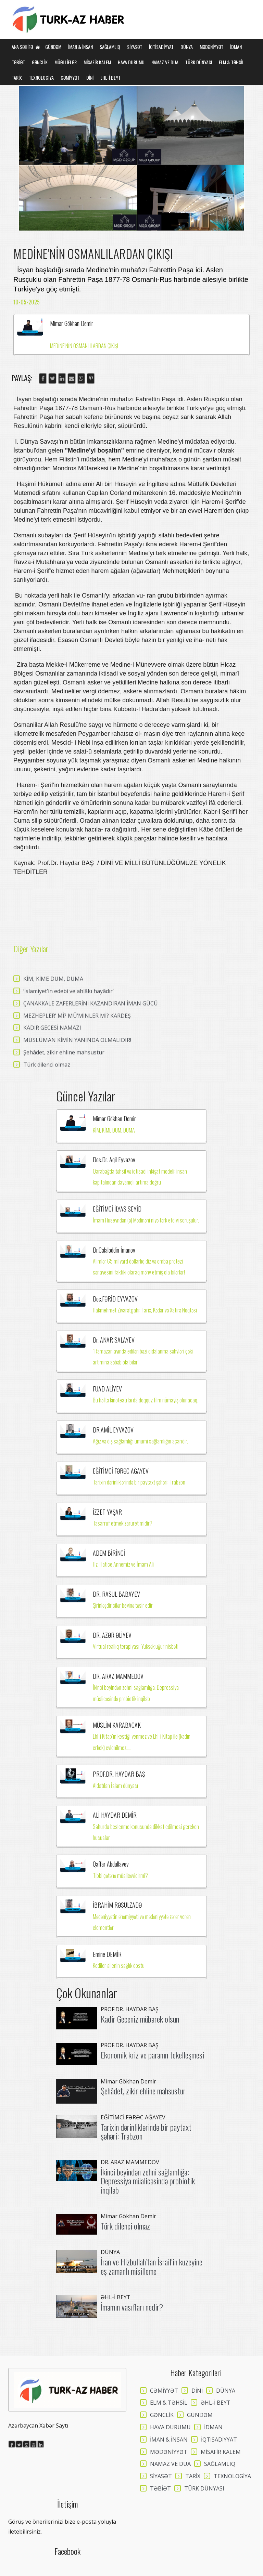 Image resolution: width=263 pixels, height=2576 pixels. What do you see at coordinates (17, 77) in the screenshot?
I see `TARİX` at bounding box center [17, 77].